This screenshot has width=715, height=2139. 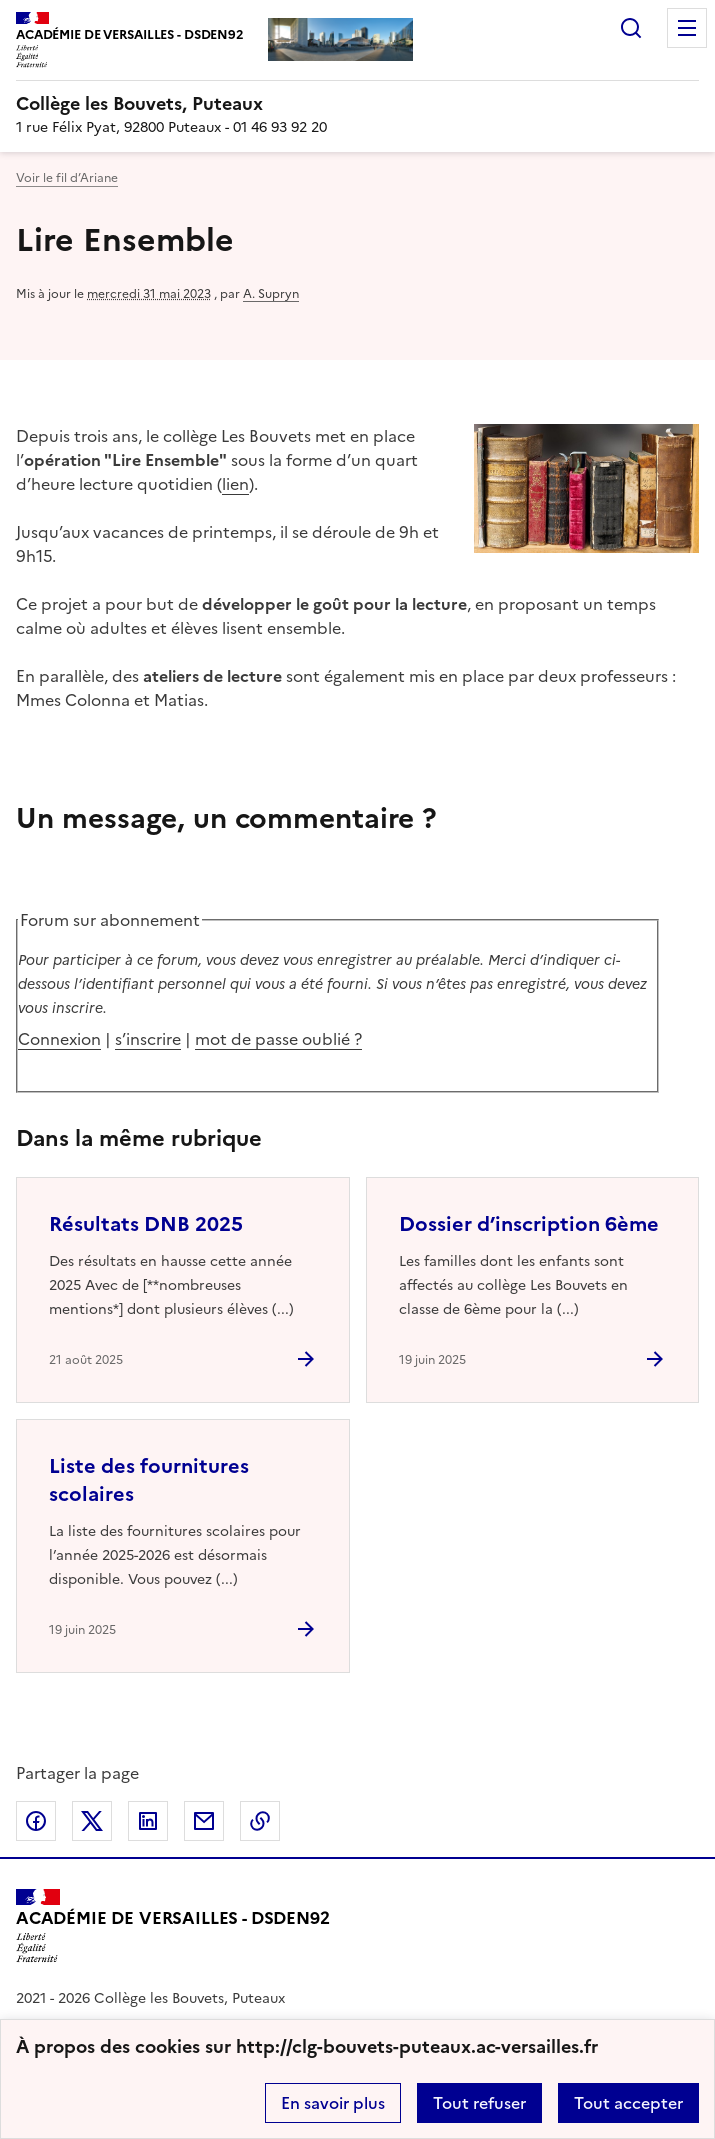 I want to click on Tout accepter, so click(x=628, y=2103).